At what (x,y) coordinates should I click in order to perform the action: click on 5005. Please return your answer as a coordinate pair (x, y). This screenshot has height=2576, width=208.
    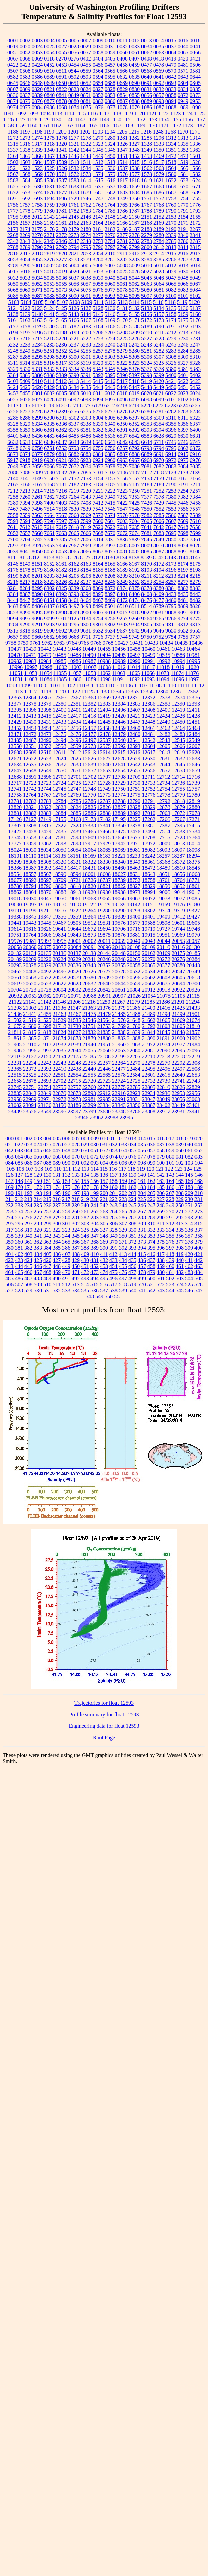
    Looking at the image, I should click on (85, 265).